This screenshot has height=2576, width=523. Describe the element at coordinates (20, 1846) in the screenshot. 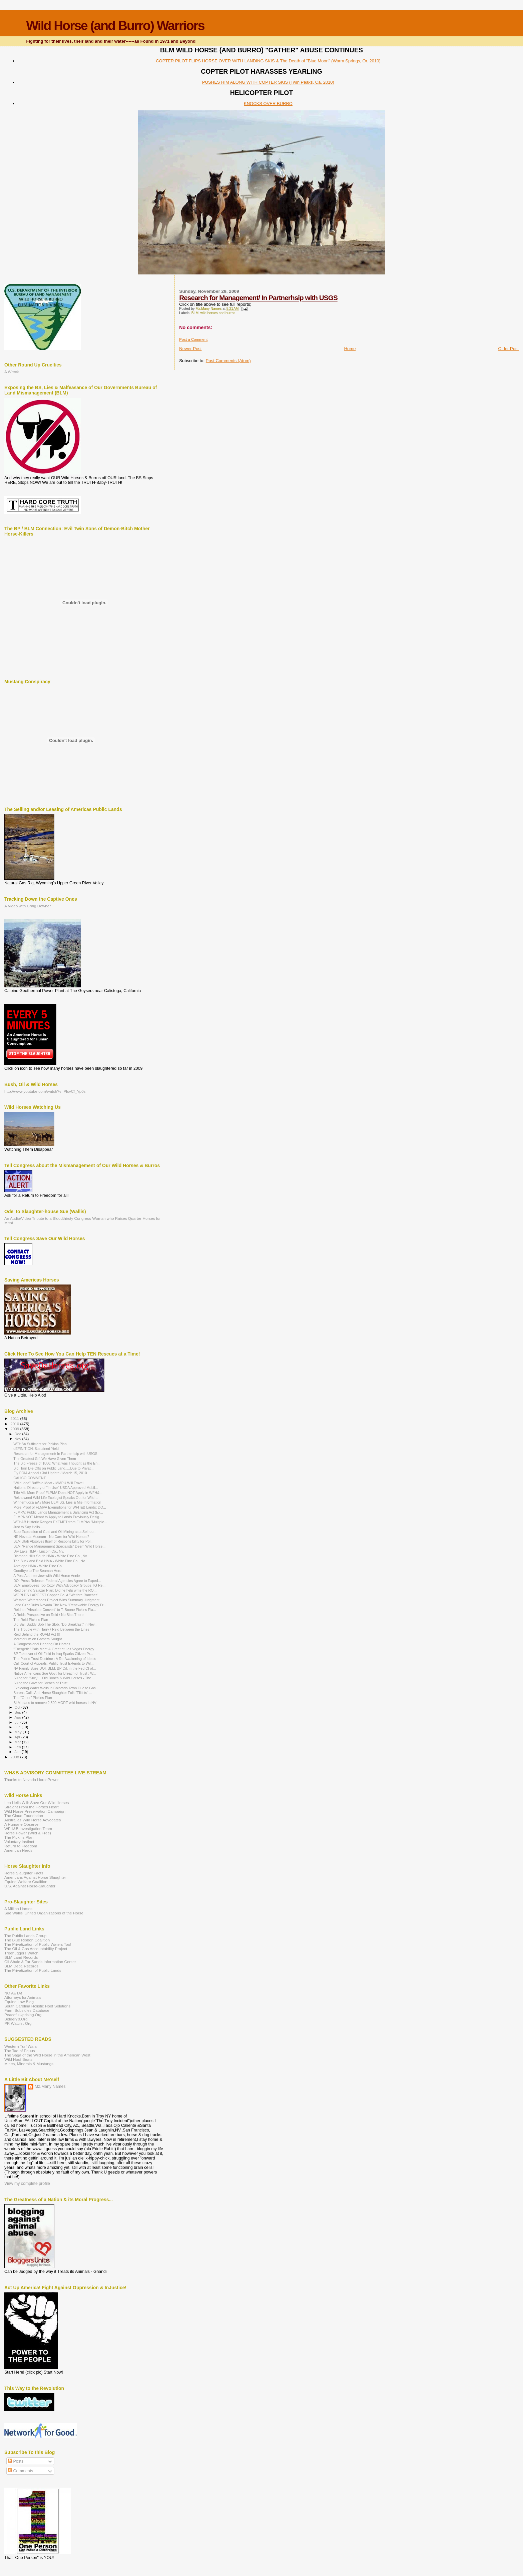

I see `Return to Freedom` at that location.